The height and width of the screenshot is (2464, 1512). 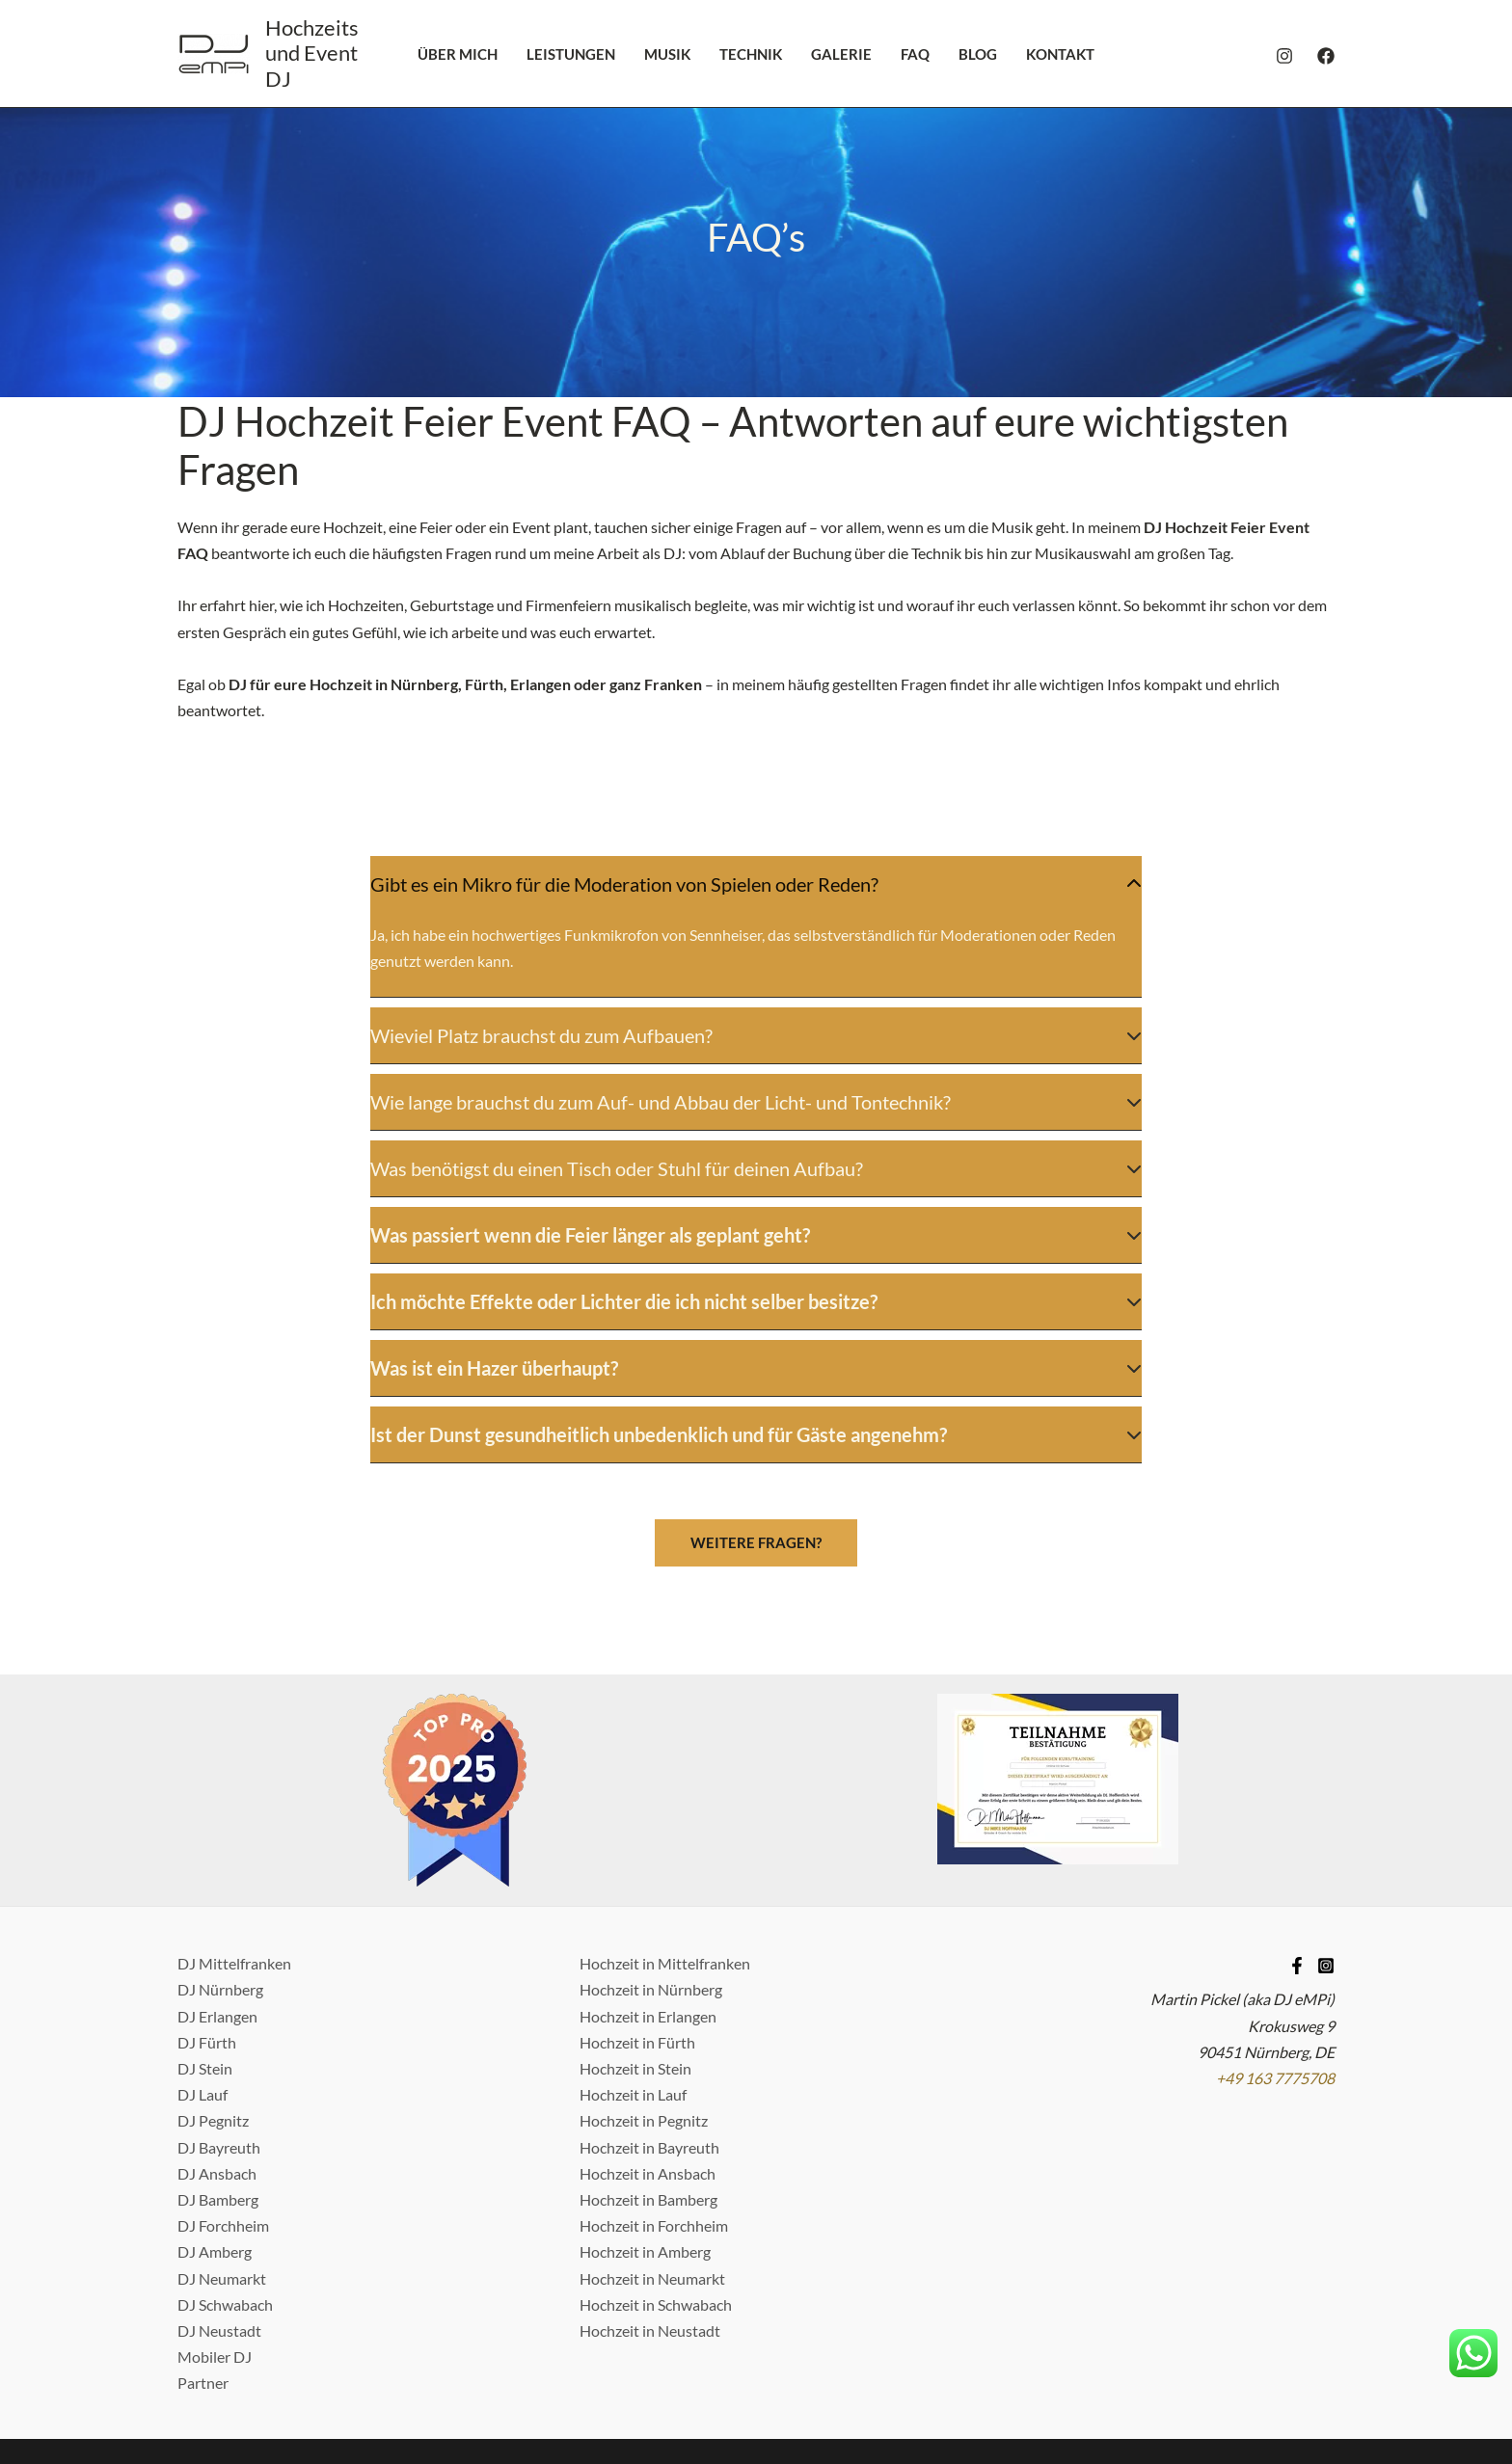 I want to click on Hochzeit in Neustadt, so click(x=650, y=2245).